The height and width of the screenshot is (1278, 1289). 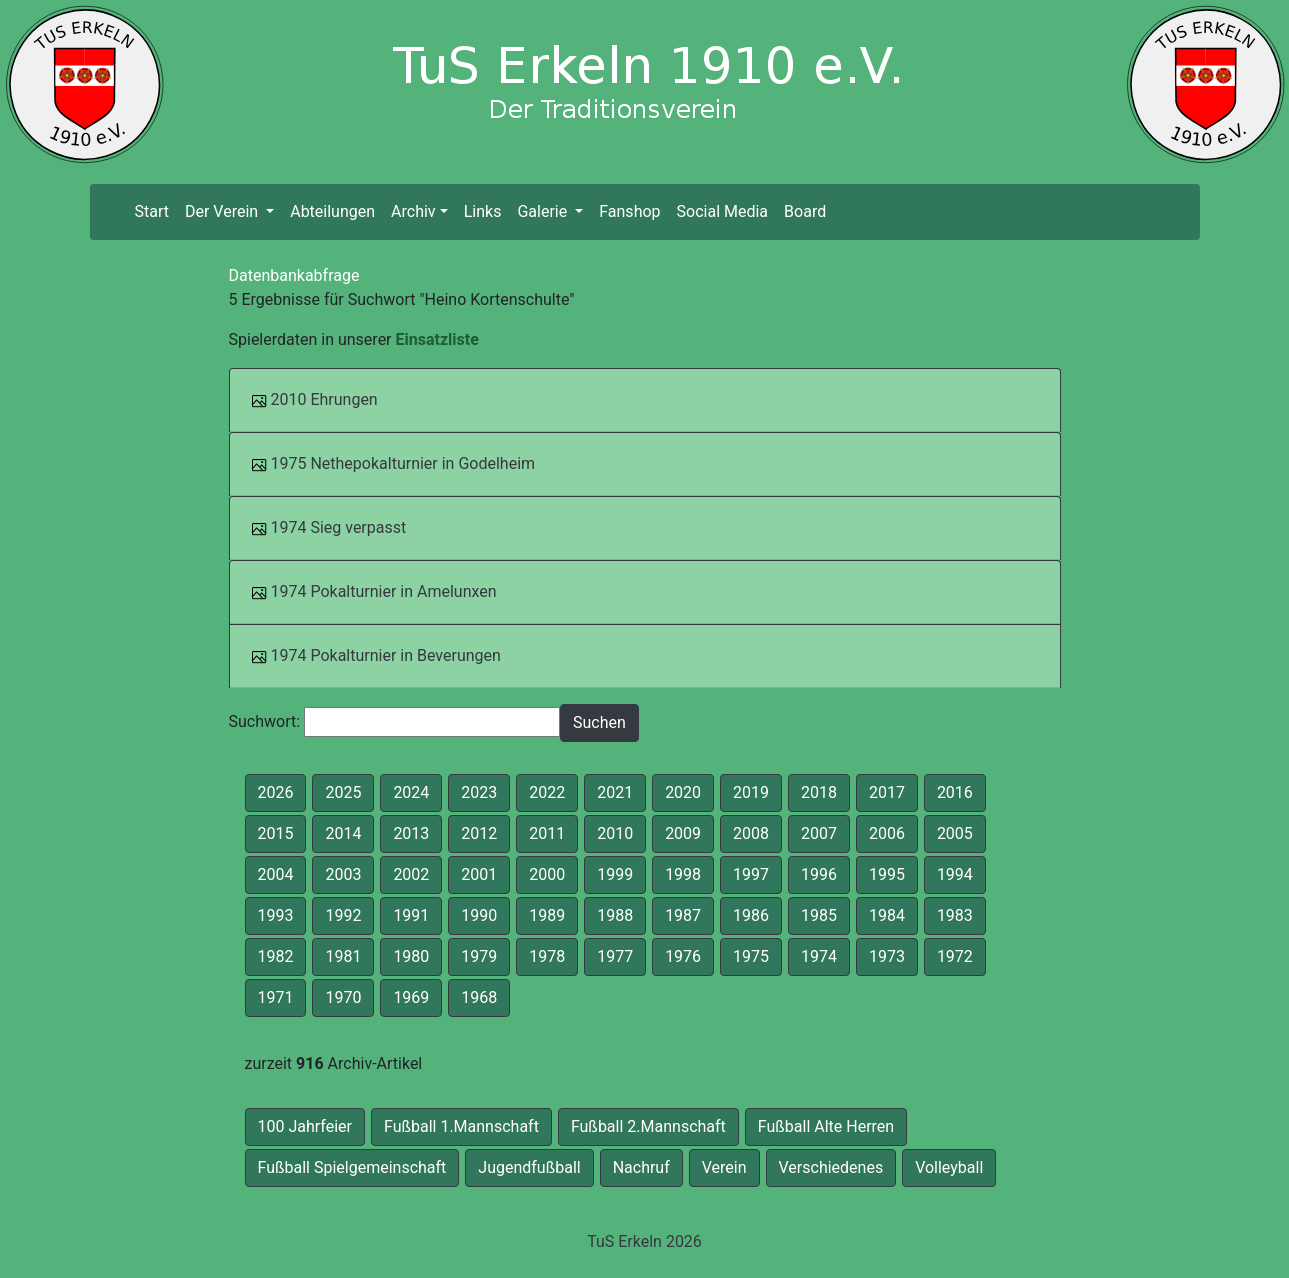 What do you see at coordinates (529, 1167) in the screenshot?
I see `Jugendfußball` at bounding box center [529, 1167].